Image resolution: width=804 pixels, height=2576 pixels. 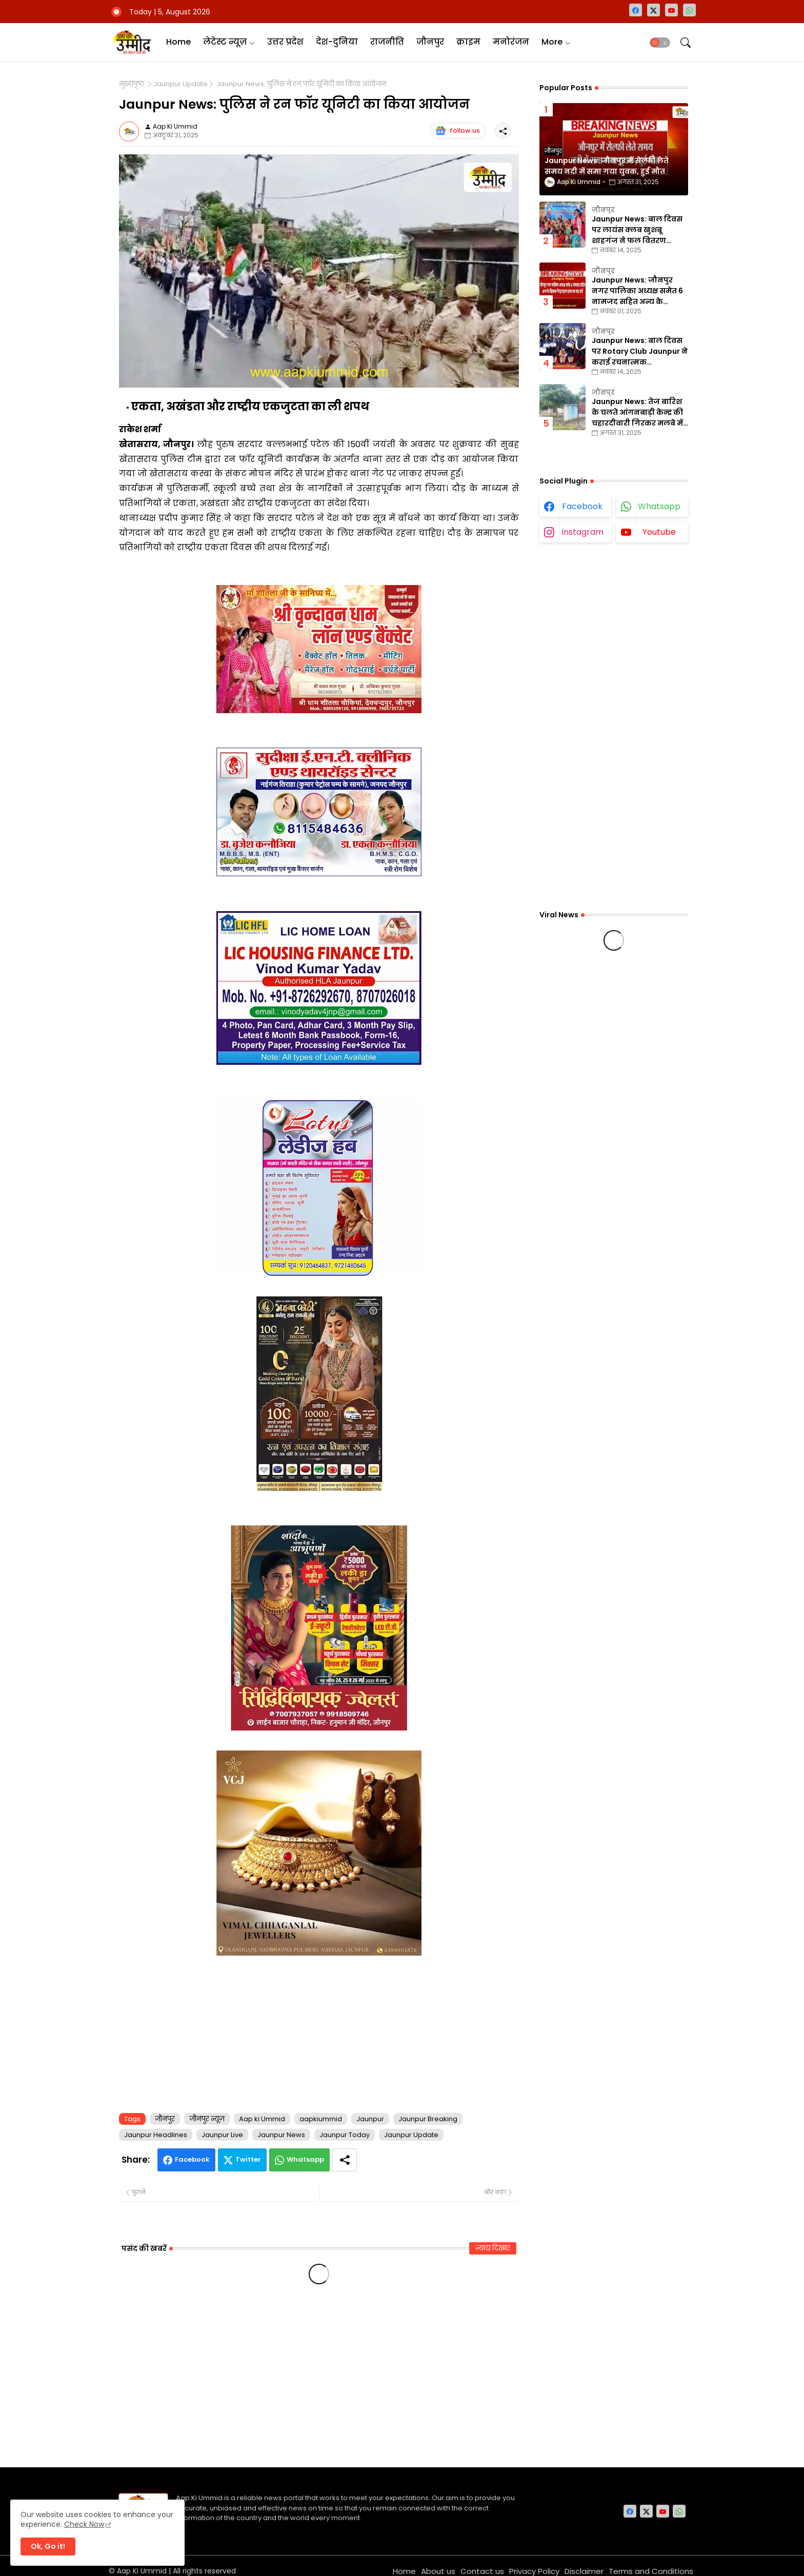 What do you see at coordinates (344, 2135) in the screenshot?
I see `Jaunpur Today` at bounding box center [344, 2135].